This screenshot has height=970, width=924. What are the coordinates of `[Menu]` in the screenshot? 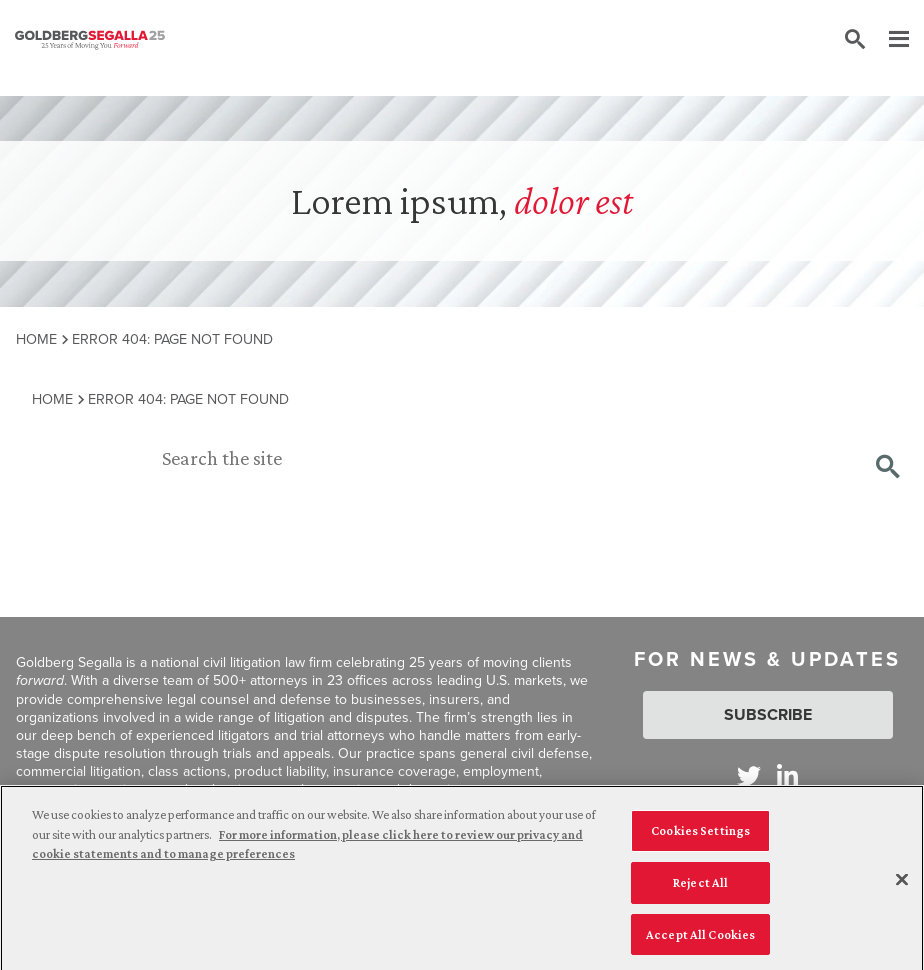 It's located at (889, 40).